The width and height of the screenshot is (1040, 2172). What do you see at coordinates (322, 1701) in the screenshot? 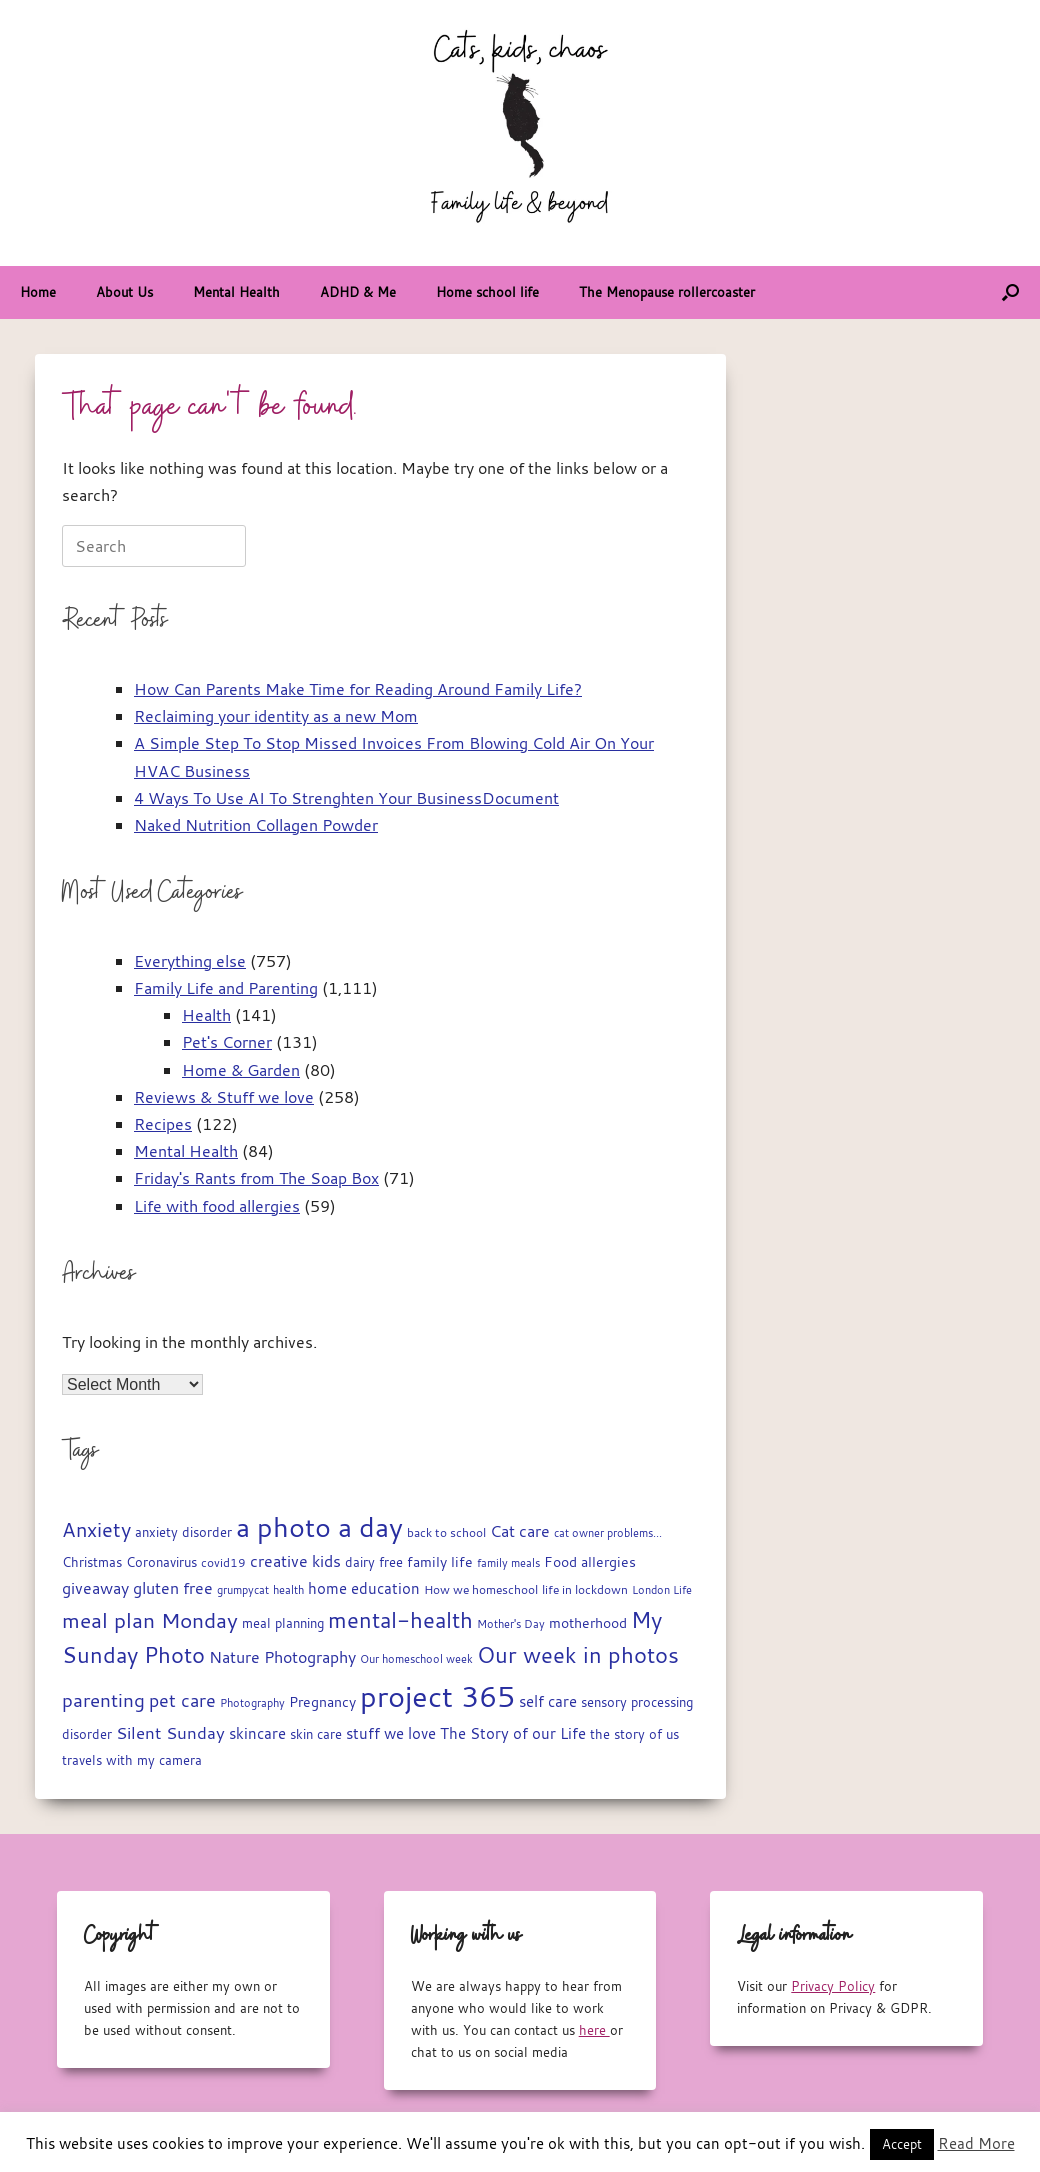
I see `Pregnancy [Pregnancy (22 items)]` at bounding box center [322, 1701].